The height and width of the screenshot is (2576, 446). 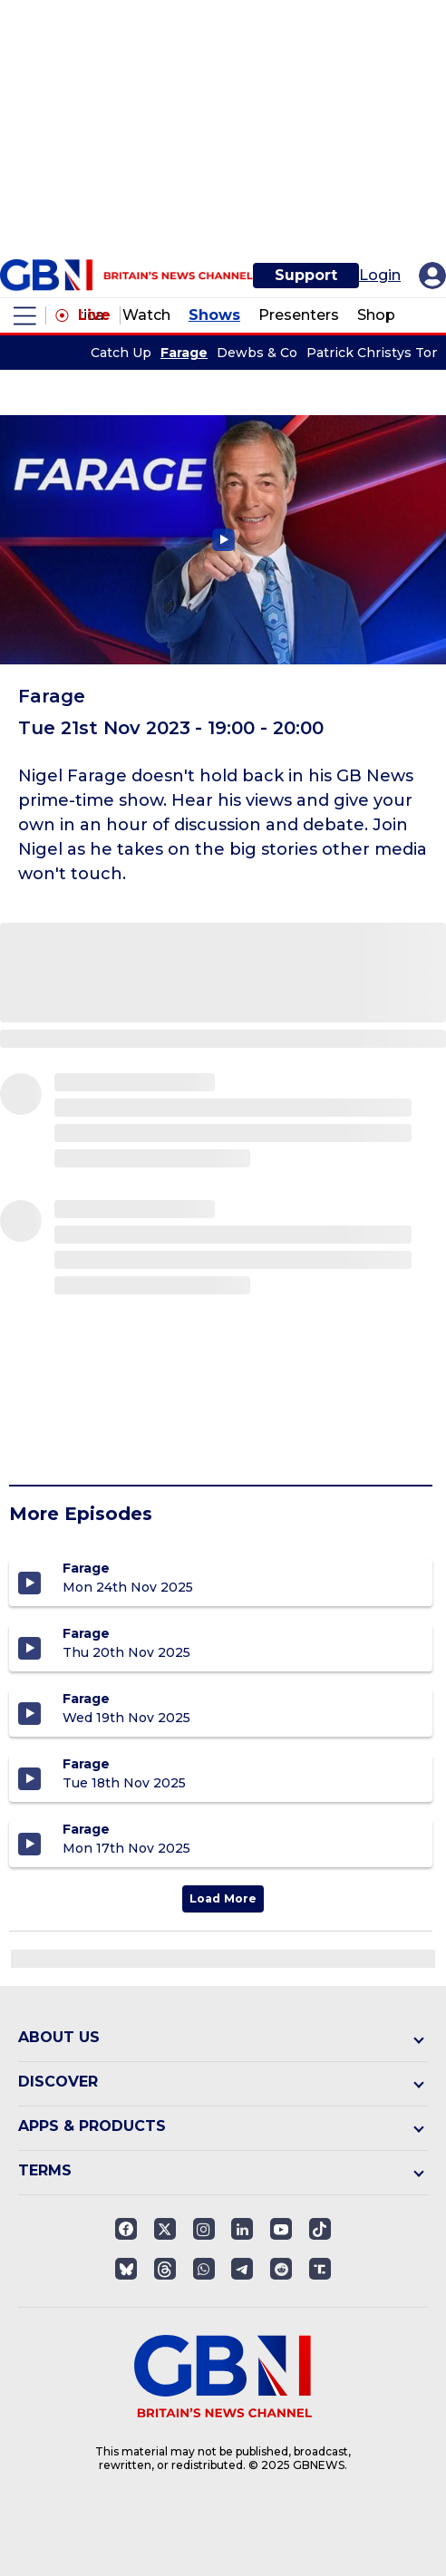 What do you see at coordinates (223, 1898) in the screenshot?
I see `Load More` at bounding box center [223, 1898].